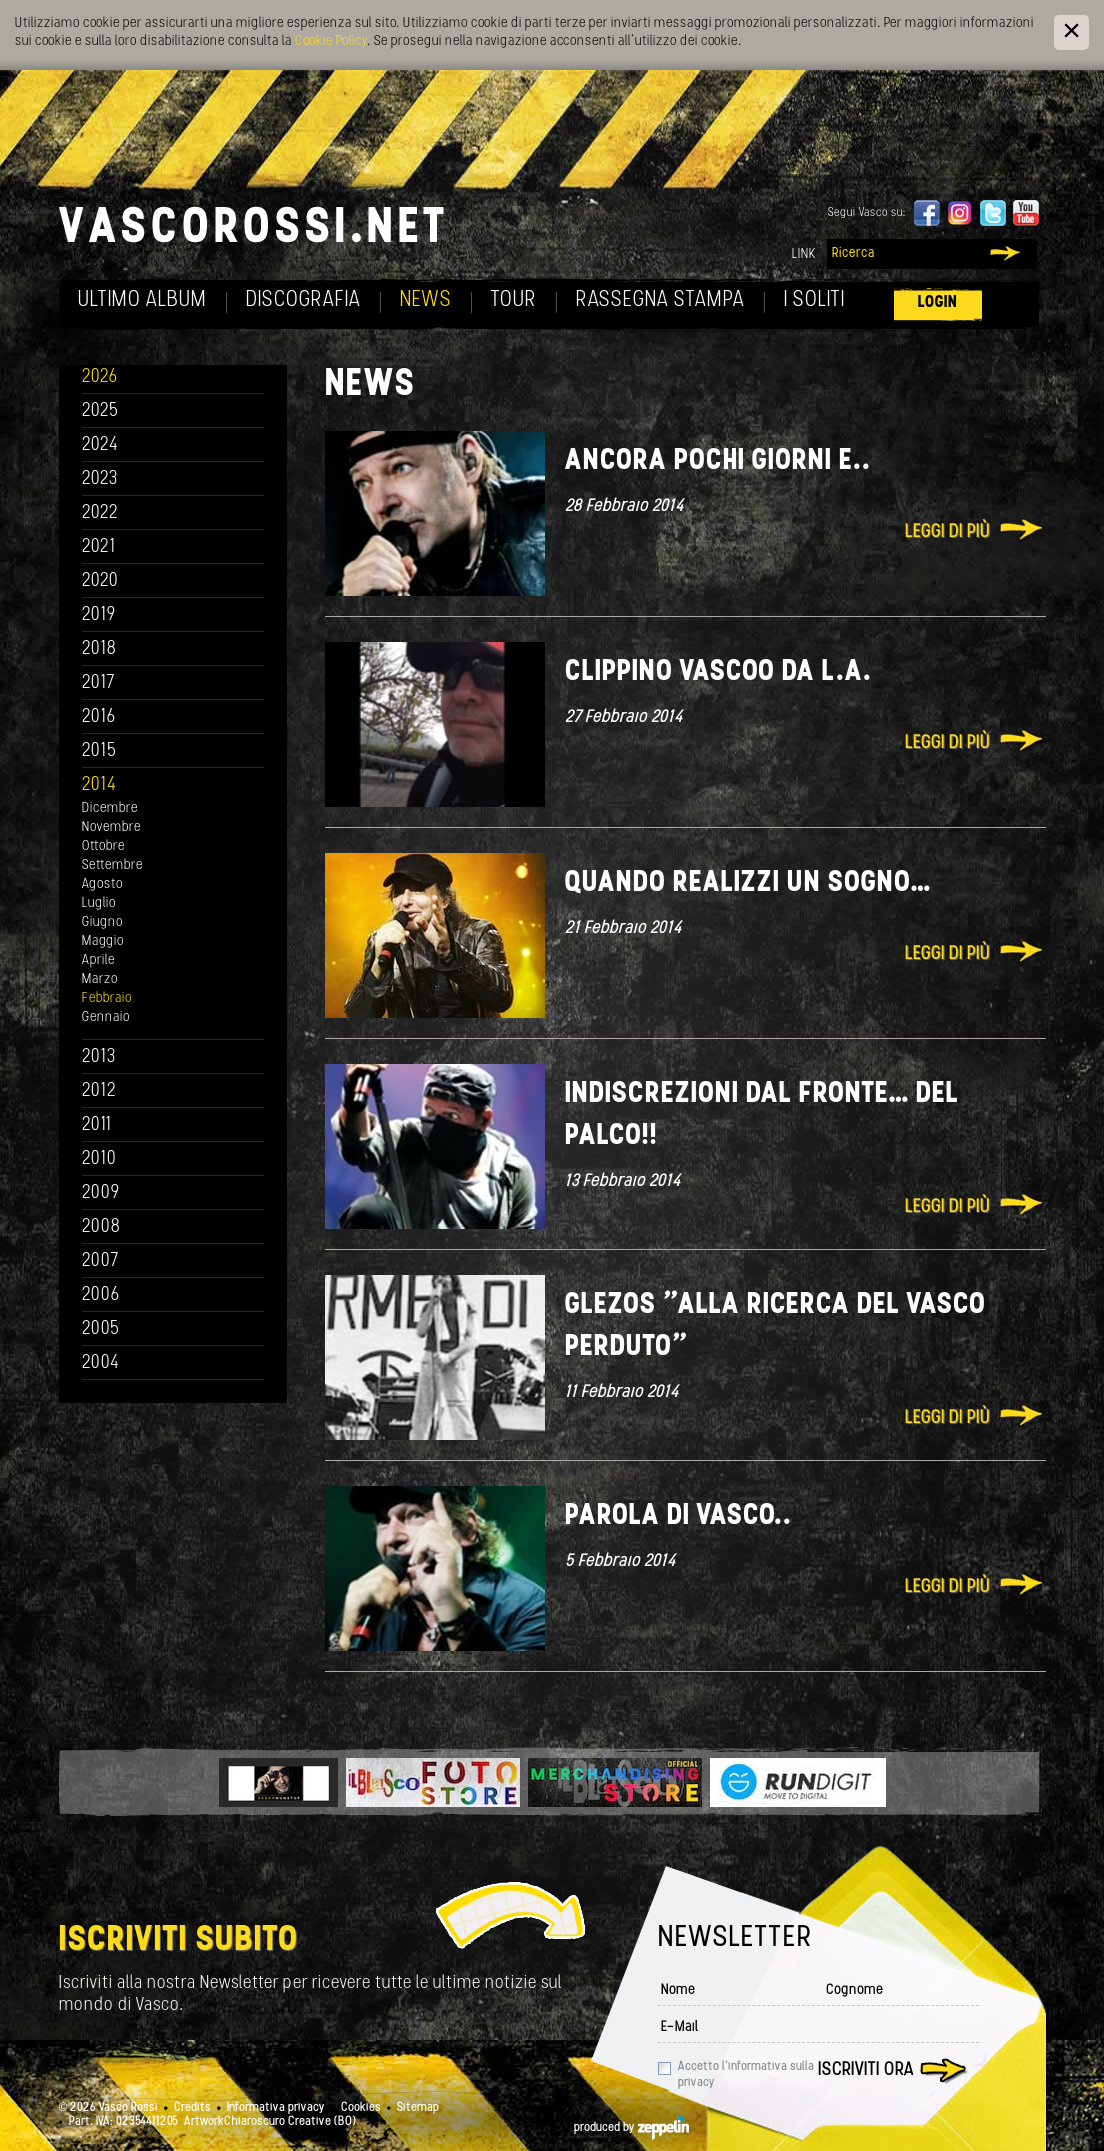 The image size is (1104, 2151). Describe the element at coordinates (101, 1227) in the screenshot. I see `2008` at that location.